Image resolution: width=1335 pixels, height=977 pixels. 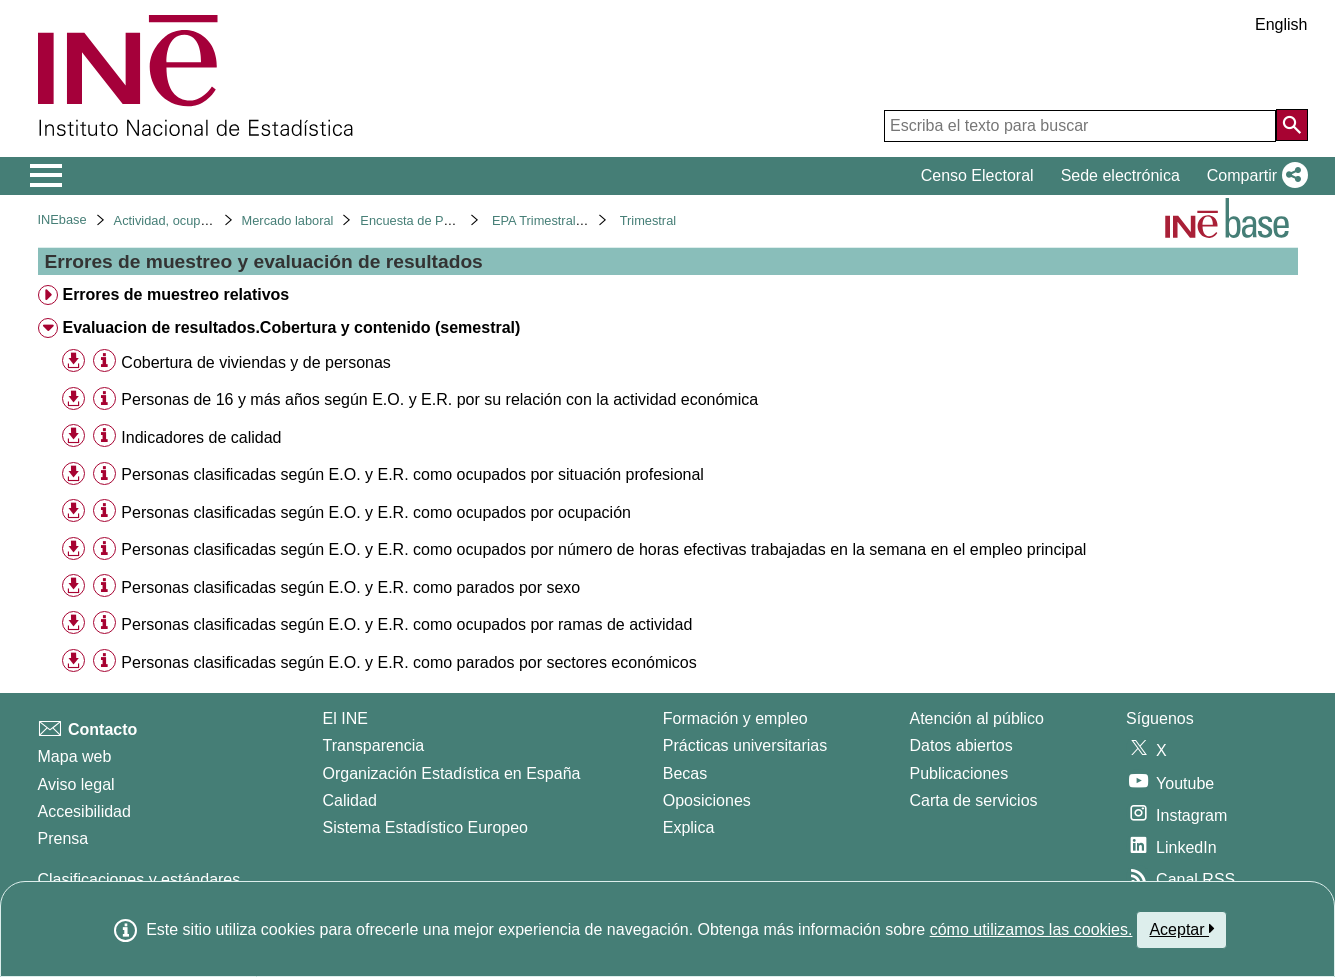 What do you see at coordinates (62, 219) in the screenshot?
I see `INEbase` at bounding box center [62, 219].